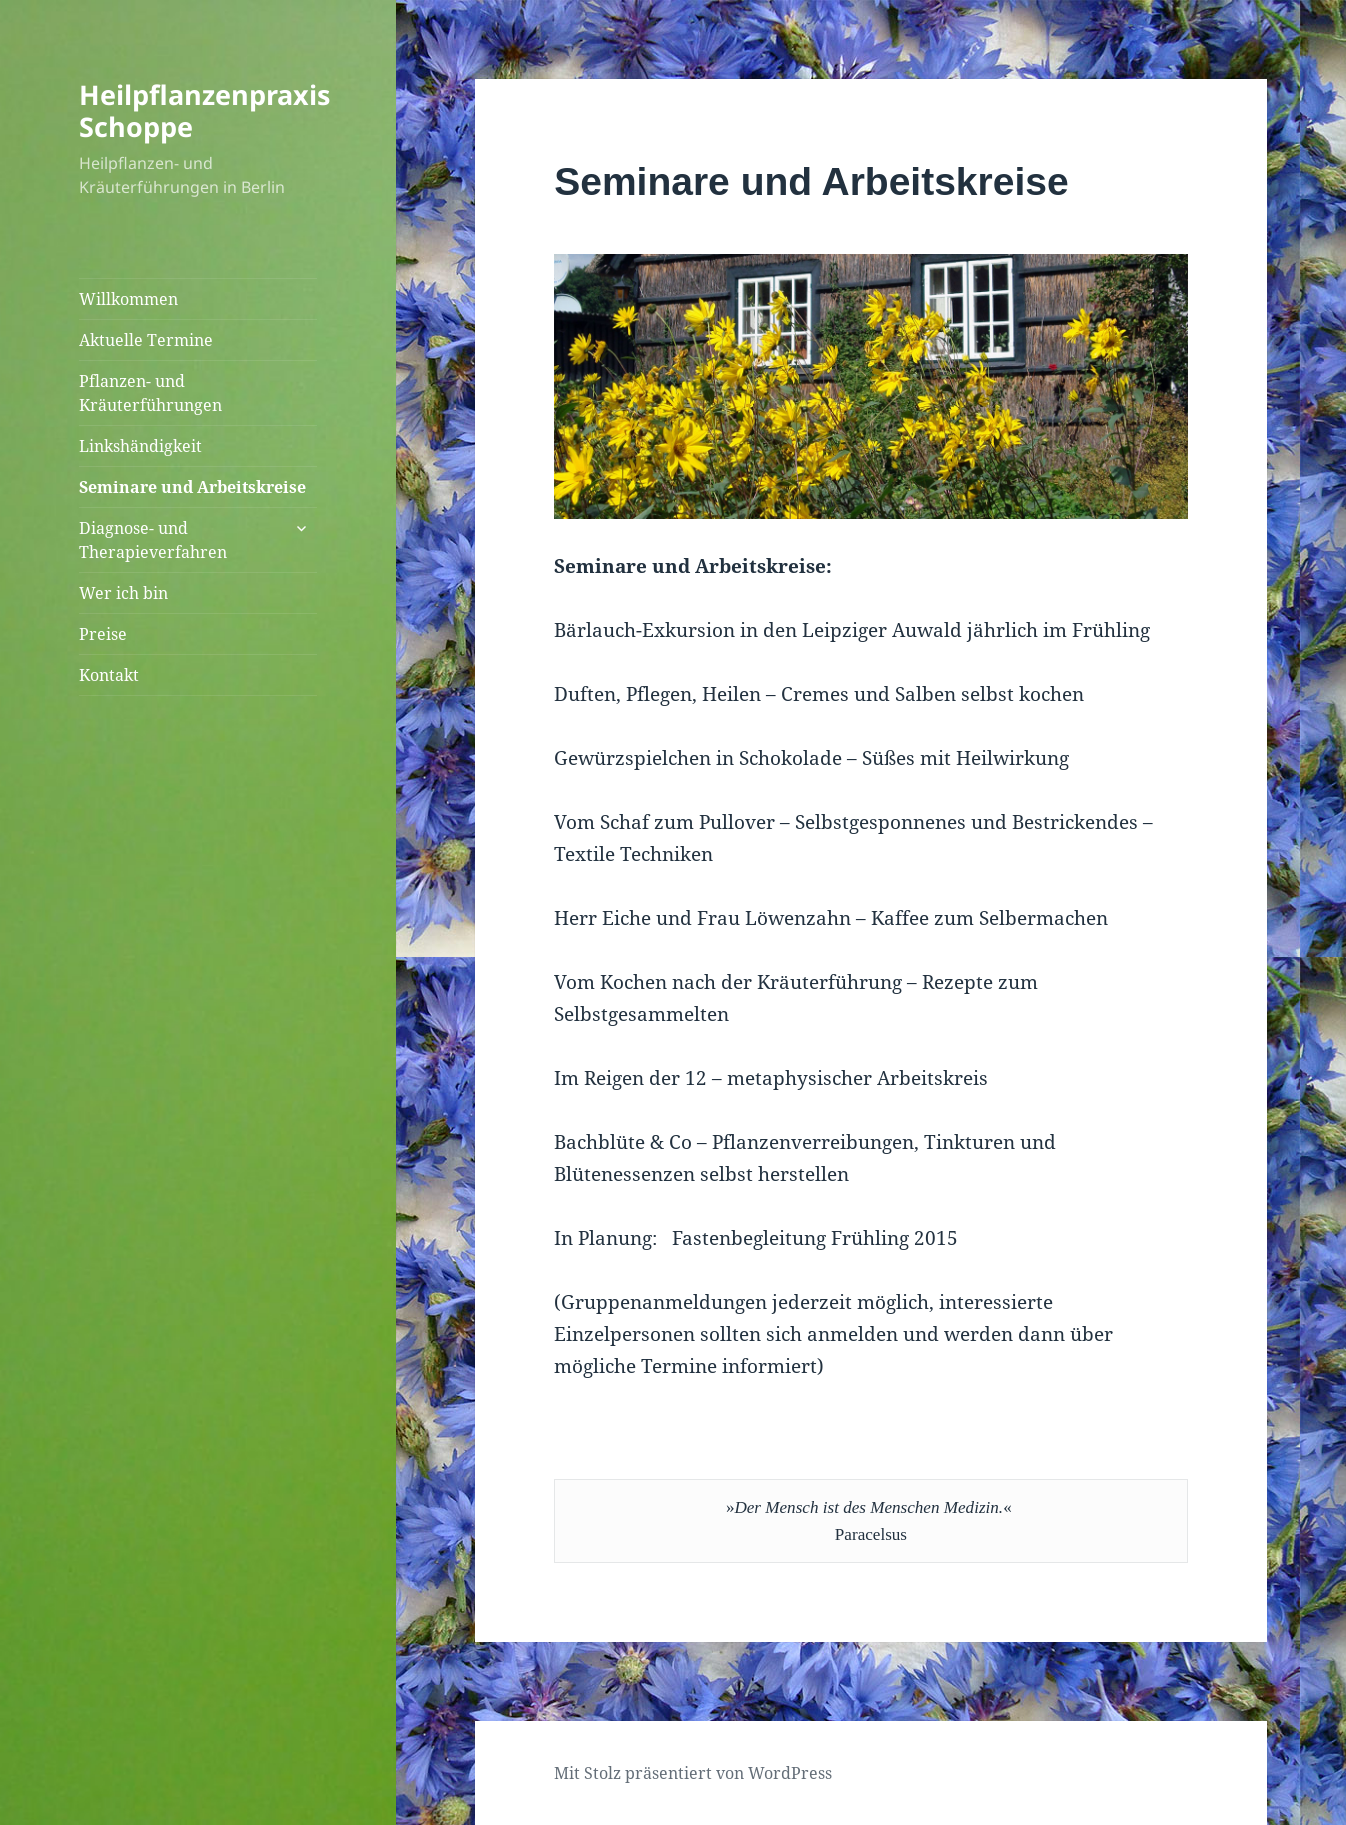  Describe the element at coordinates (146, 340) in the screenshot. I see `Aktuelle Termine` at that location.